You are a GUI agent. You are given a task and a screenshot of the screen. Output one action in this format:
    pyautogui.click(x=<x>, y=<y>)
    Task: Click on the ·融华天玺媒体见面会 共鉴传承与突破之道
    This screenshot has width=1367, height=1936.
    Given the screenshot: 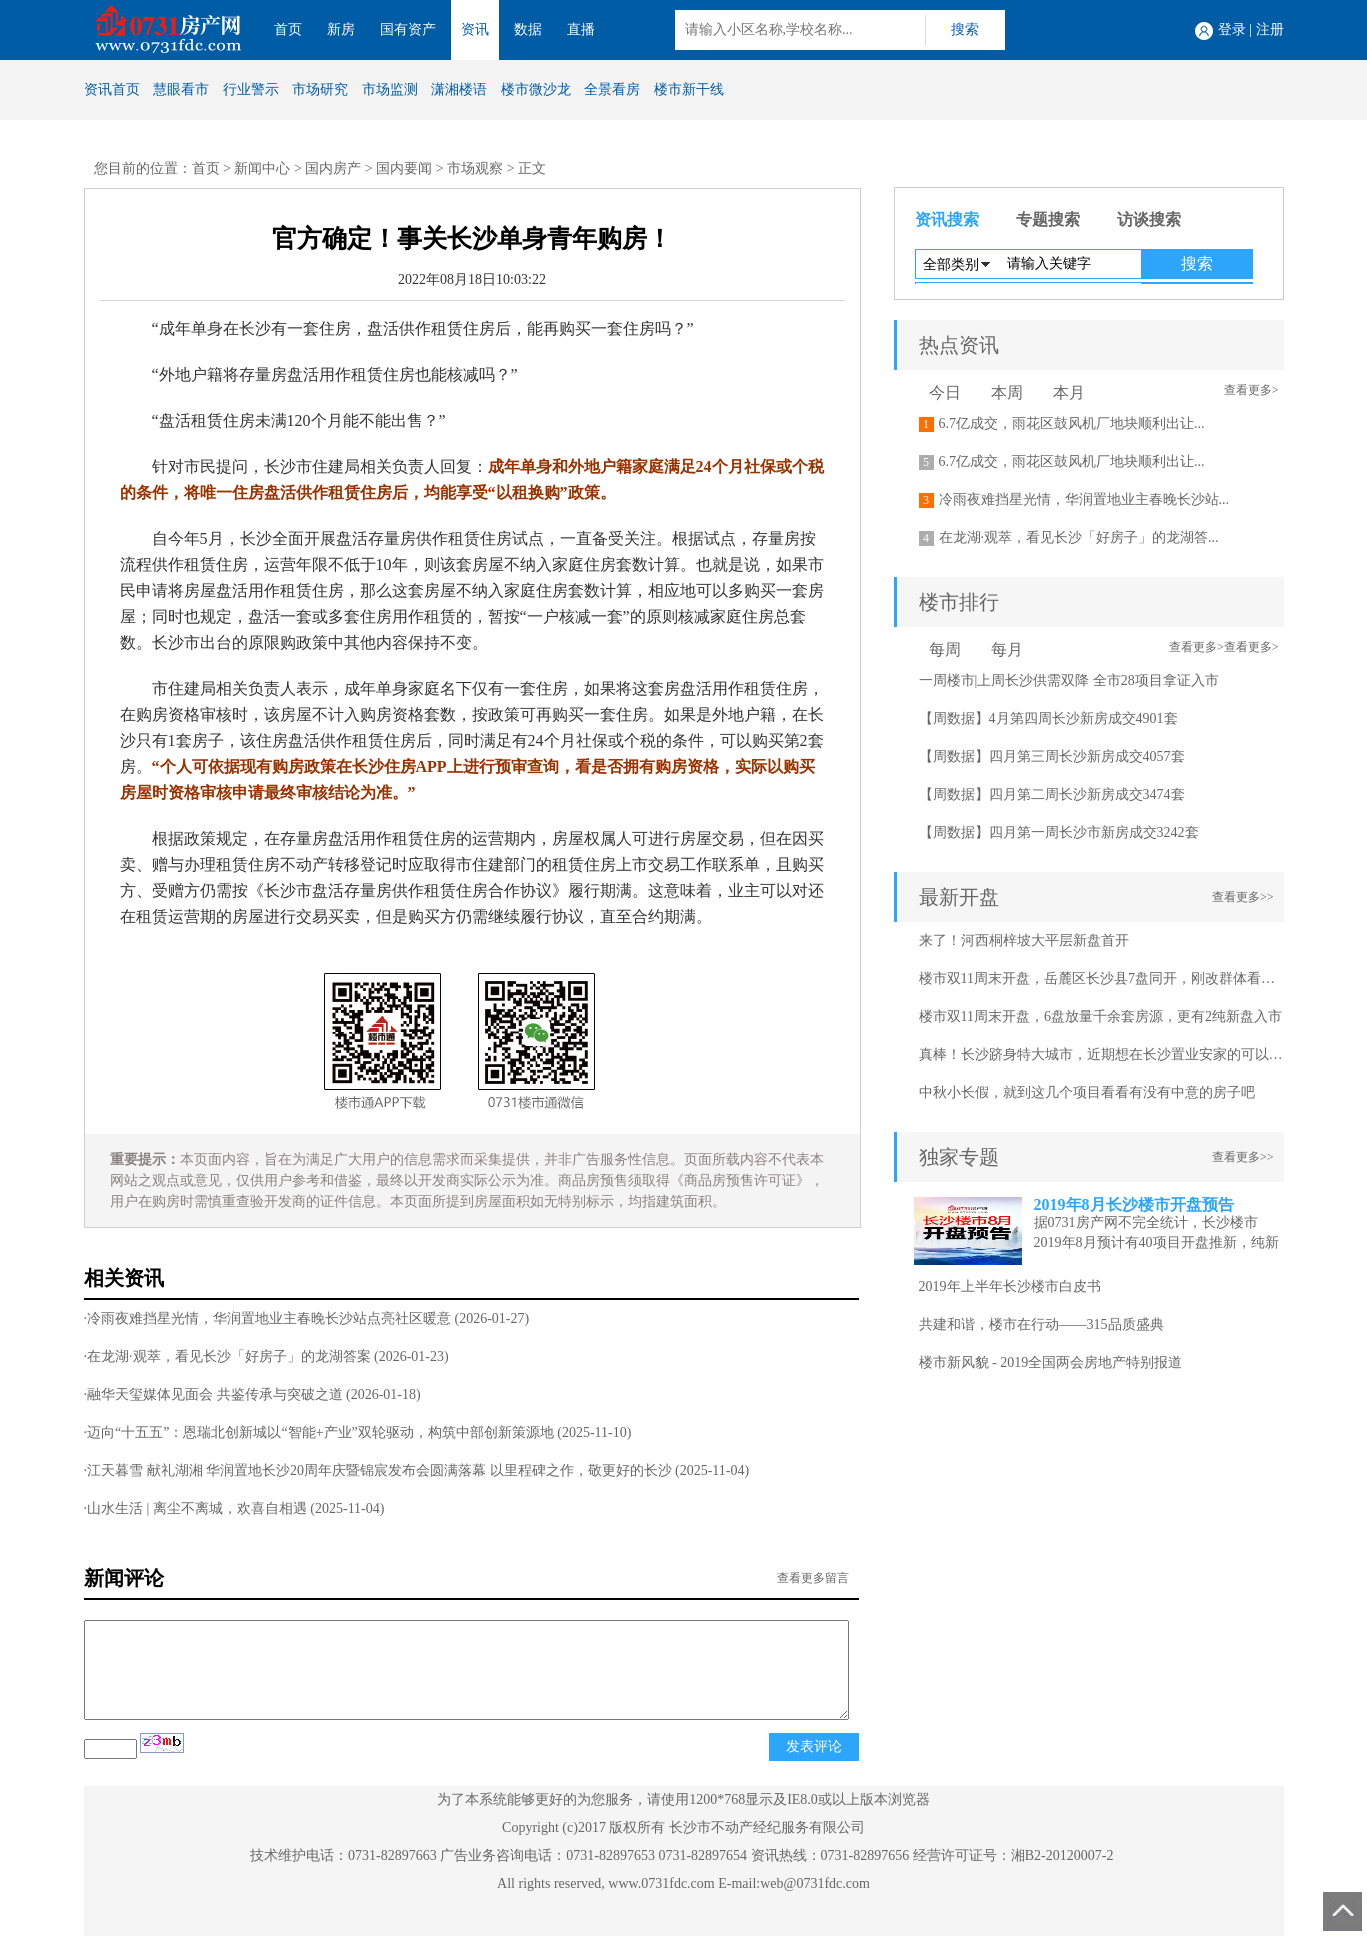 What is the action you would take?
    pyautogui.click(x=213, y=1394)
    